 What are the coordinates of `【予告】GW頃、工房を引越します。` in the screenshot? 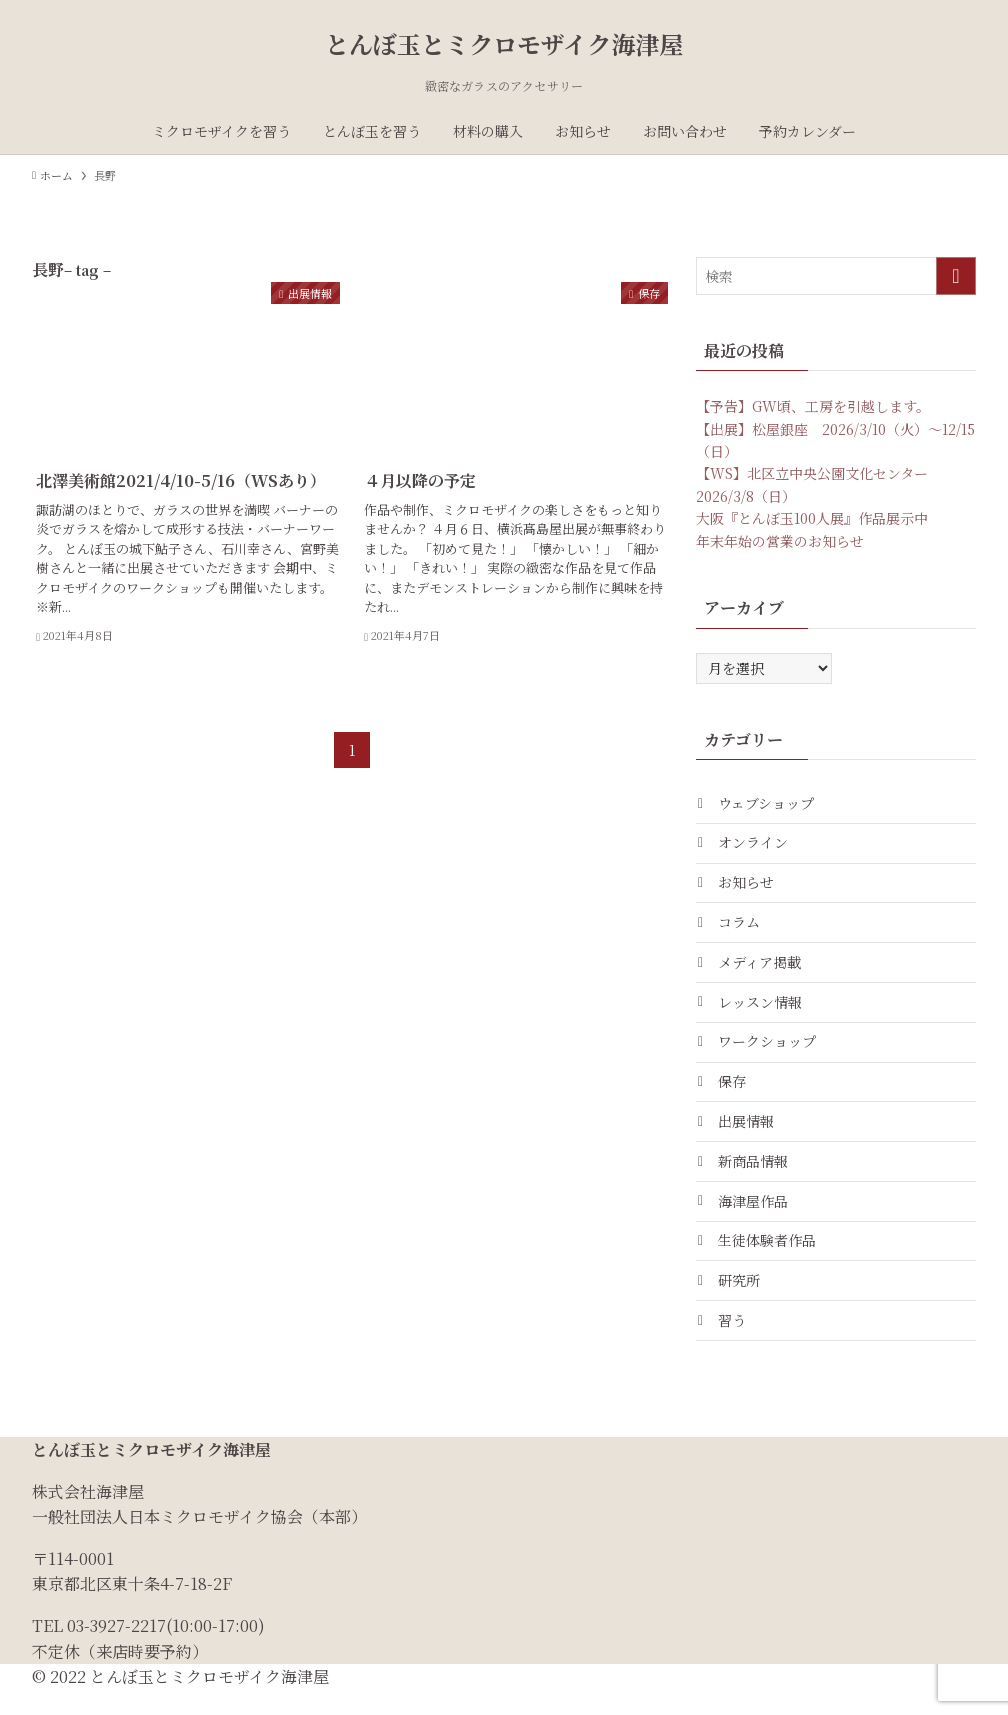 It's located at (813, 406).